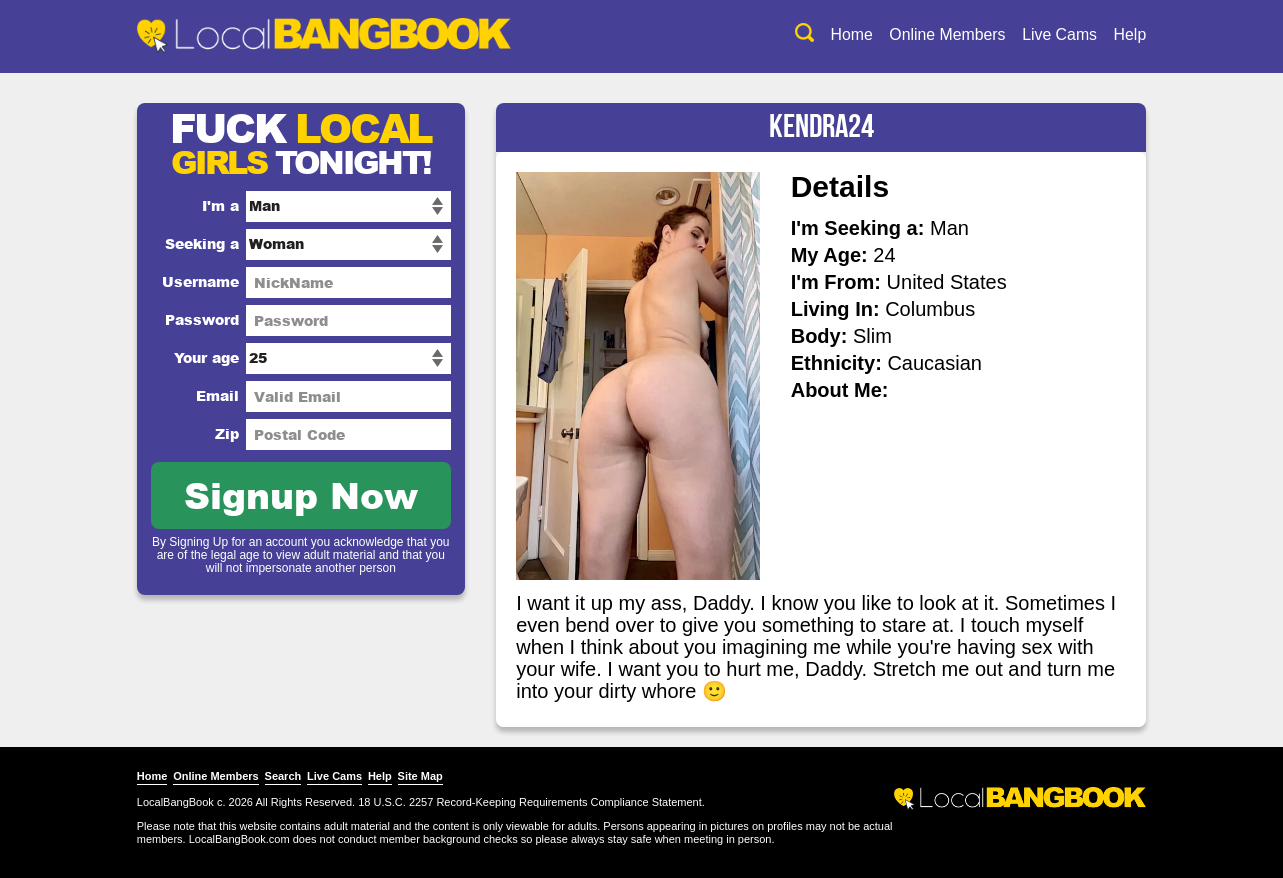 The width and height of the screenshot is (1283, 878). Describe the element at coordinates (1052, 34) in the screenshot. I see `Live Cams` at that location.